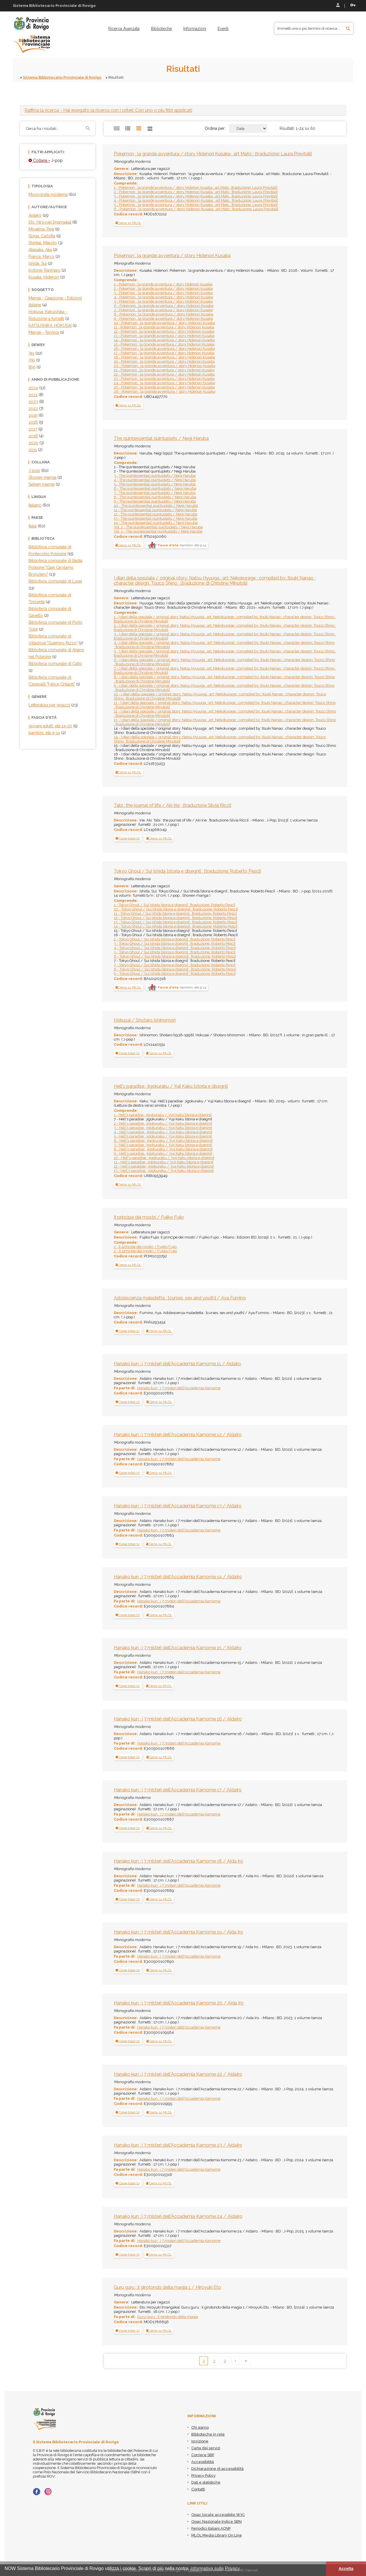 Image resolution: width=366 pixels, height=2576 pixels. Describe the element at coordinates (177, 1363) in the screenshot. I see `Hanako kun : i 7 misteri dell'Accademia Kamome 11 / AidaIro` at that location.